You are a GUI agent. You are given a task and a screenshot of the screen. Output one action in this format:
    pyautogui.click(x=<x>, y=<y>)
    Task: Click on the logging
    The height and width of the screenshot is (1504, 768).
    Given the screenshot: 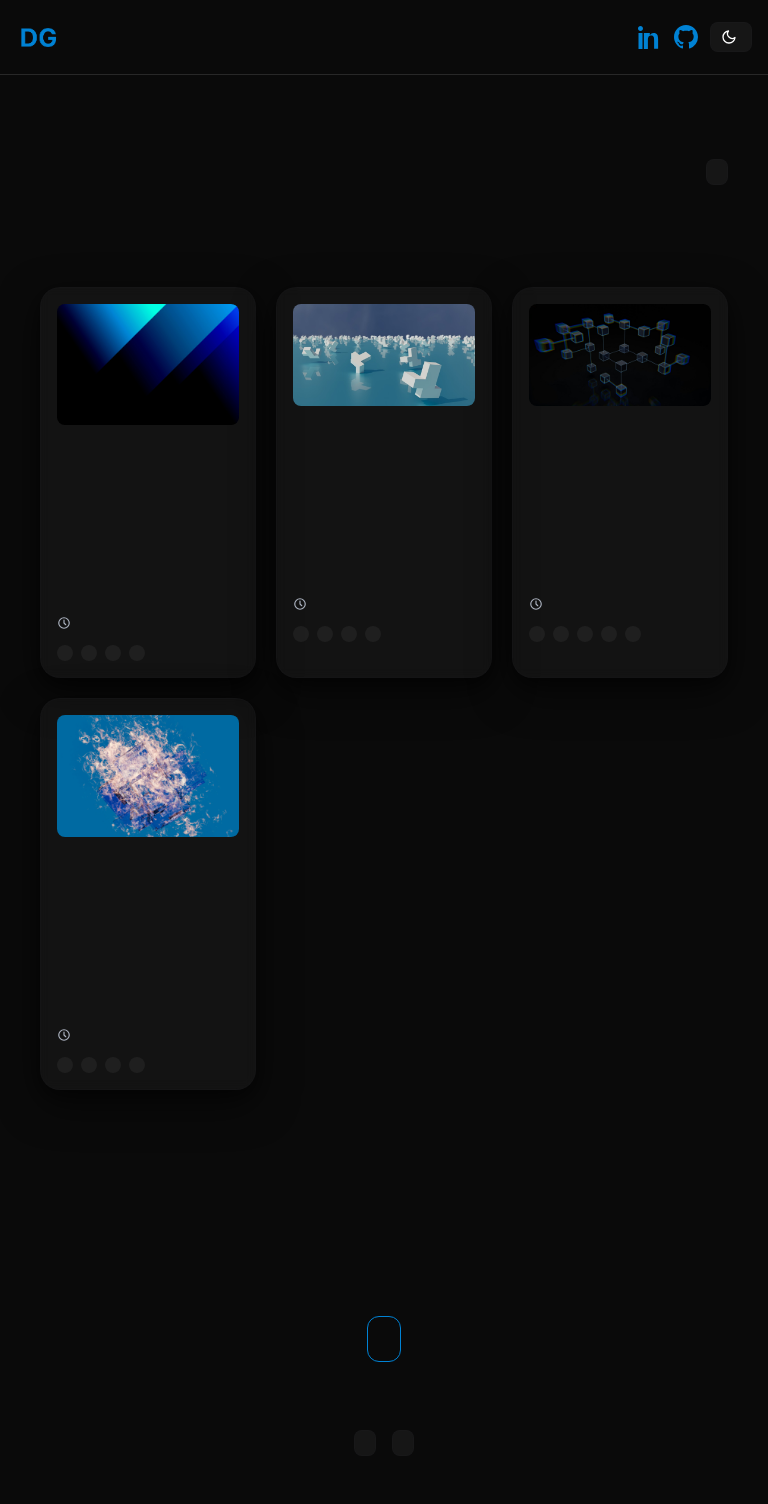 What is the action you would take?
    pyautogui.click(x=137, y=653)
    